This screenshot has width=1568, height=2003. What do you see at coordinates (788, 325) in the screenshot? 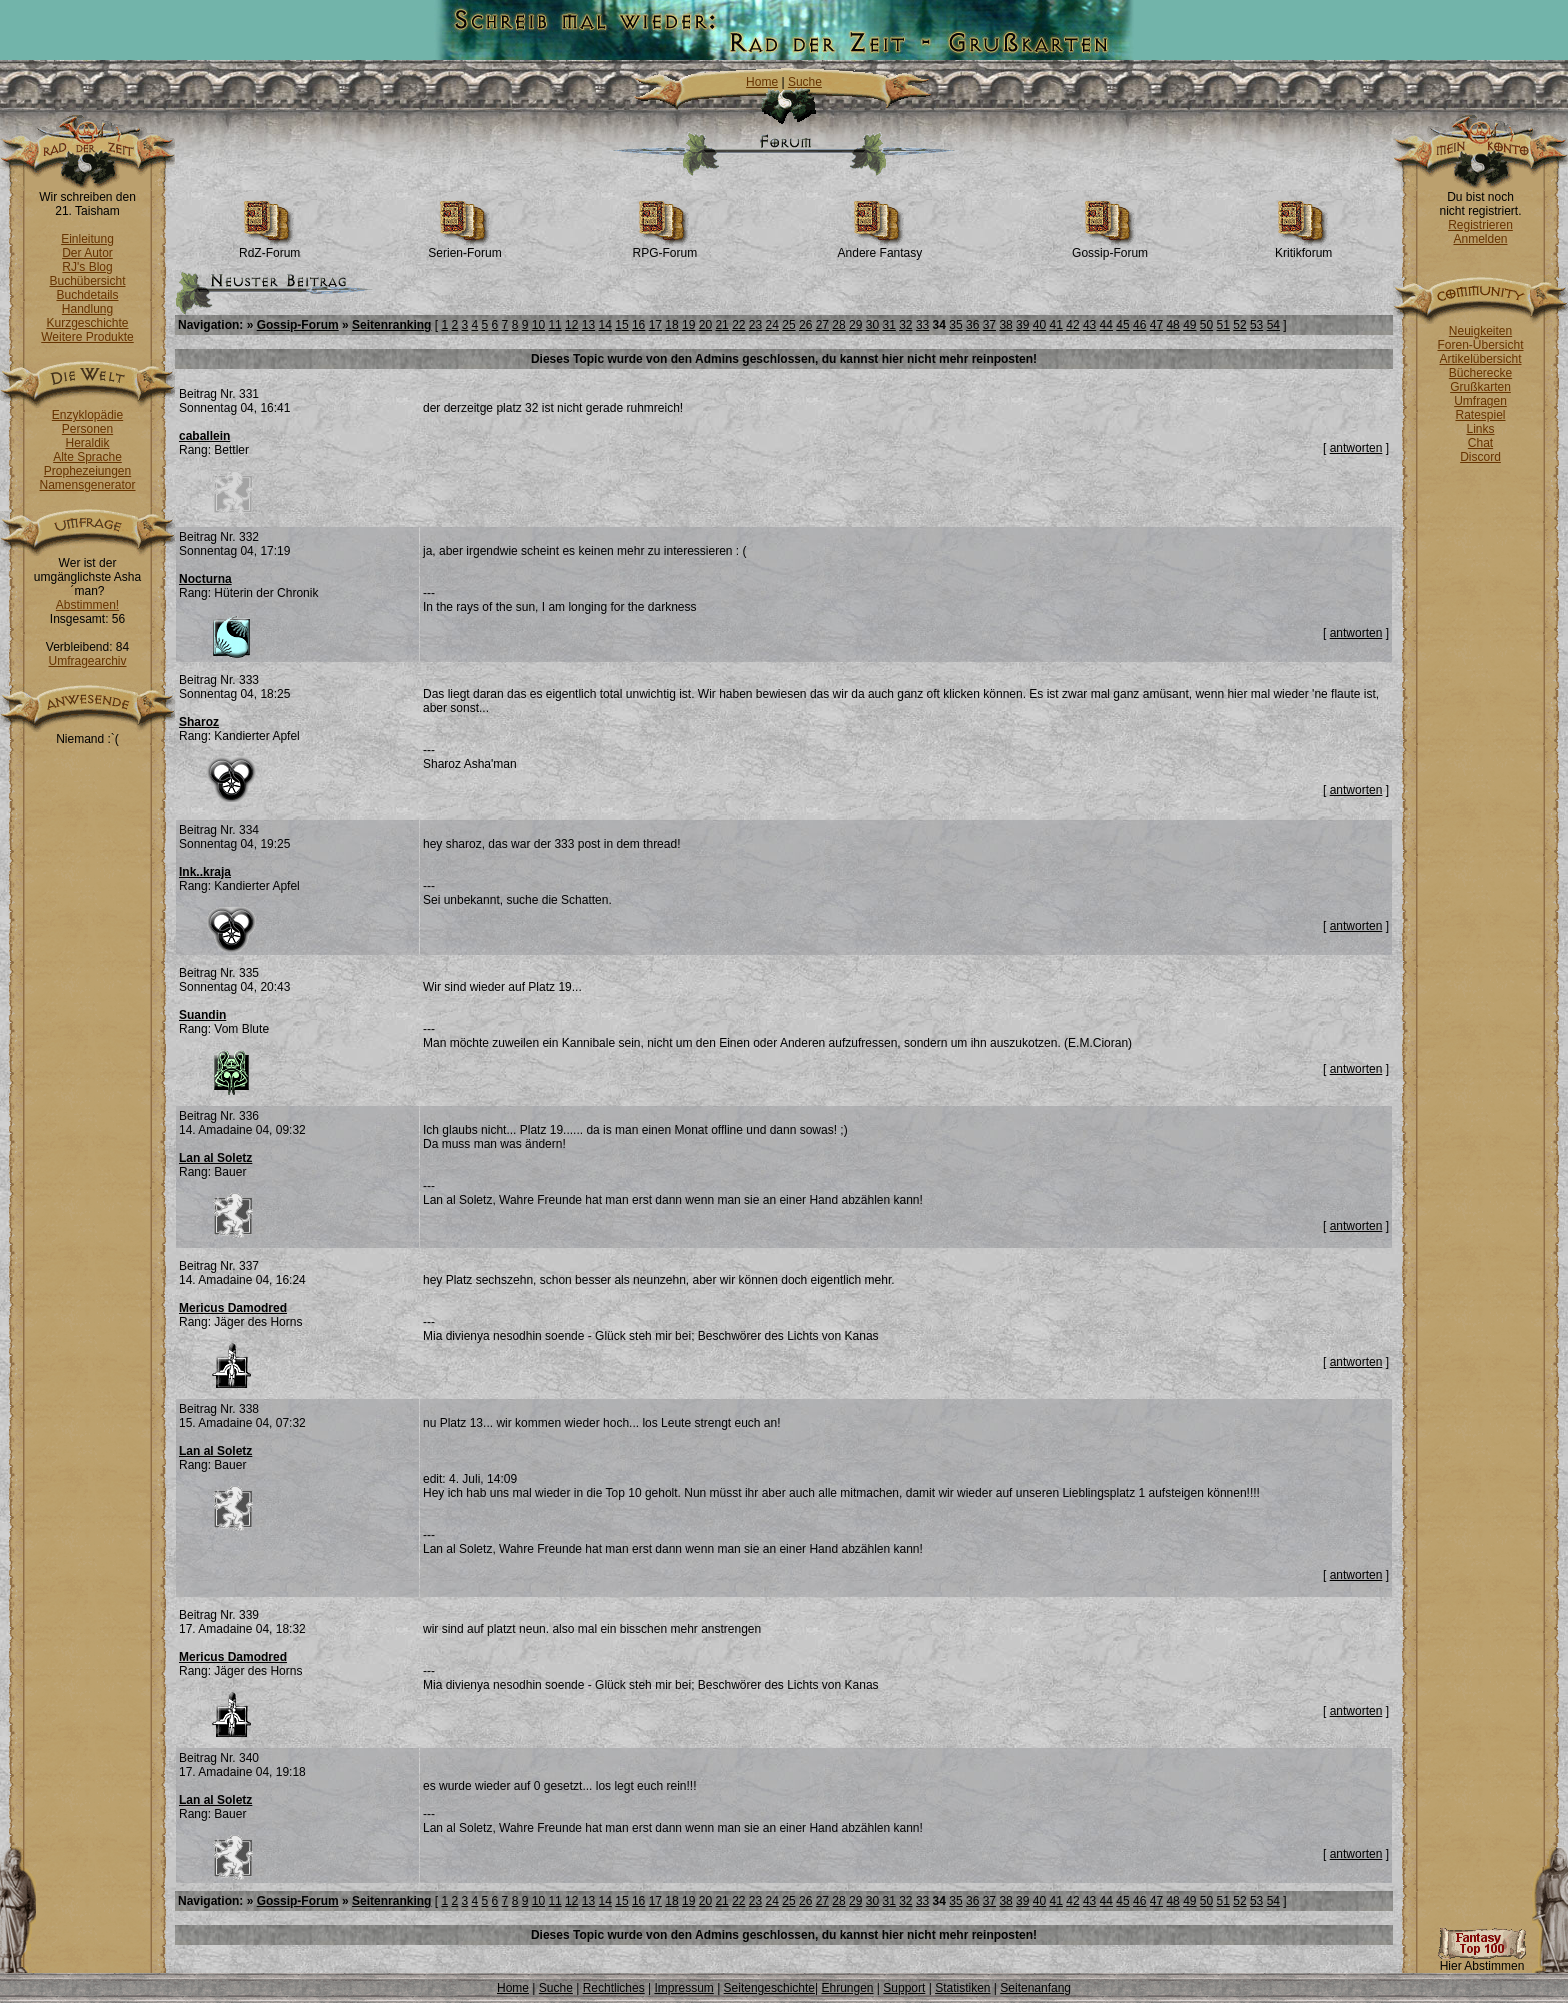
I see `25` at bounding box center [788, 325].